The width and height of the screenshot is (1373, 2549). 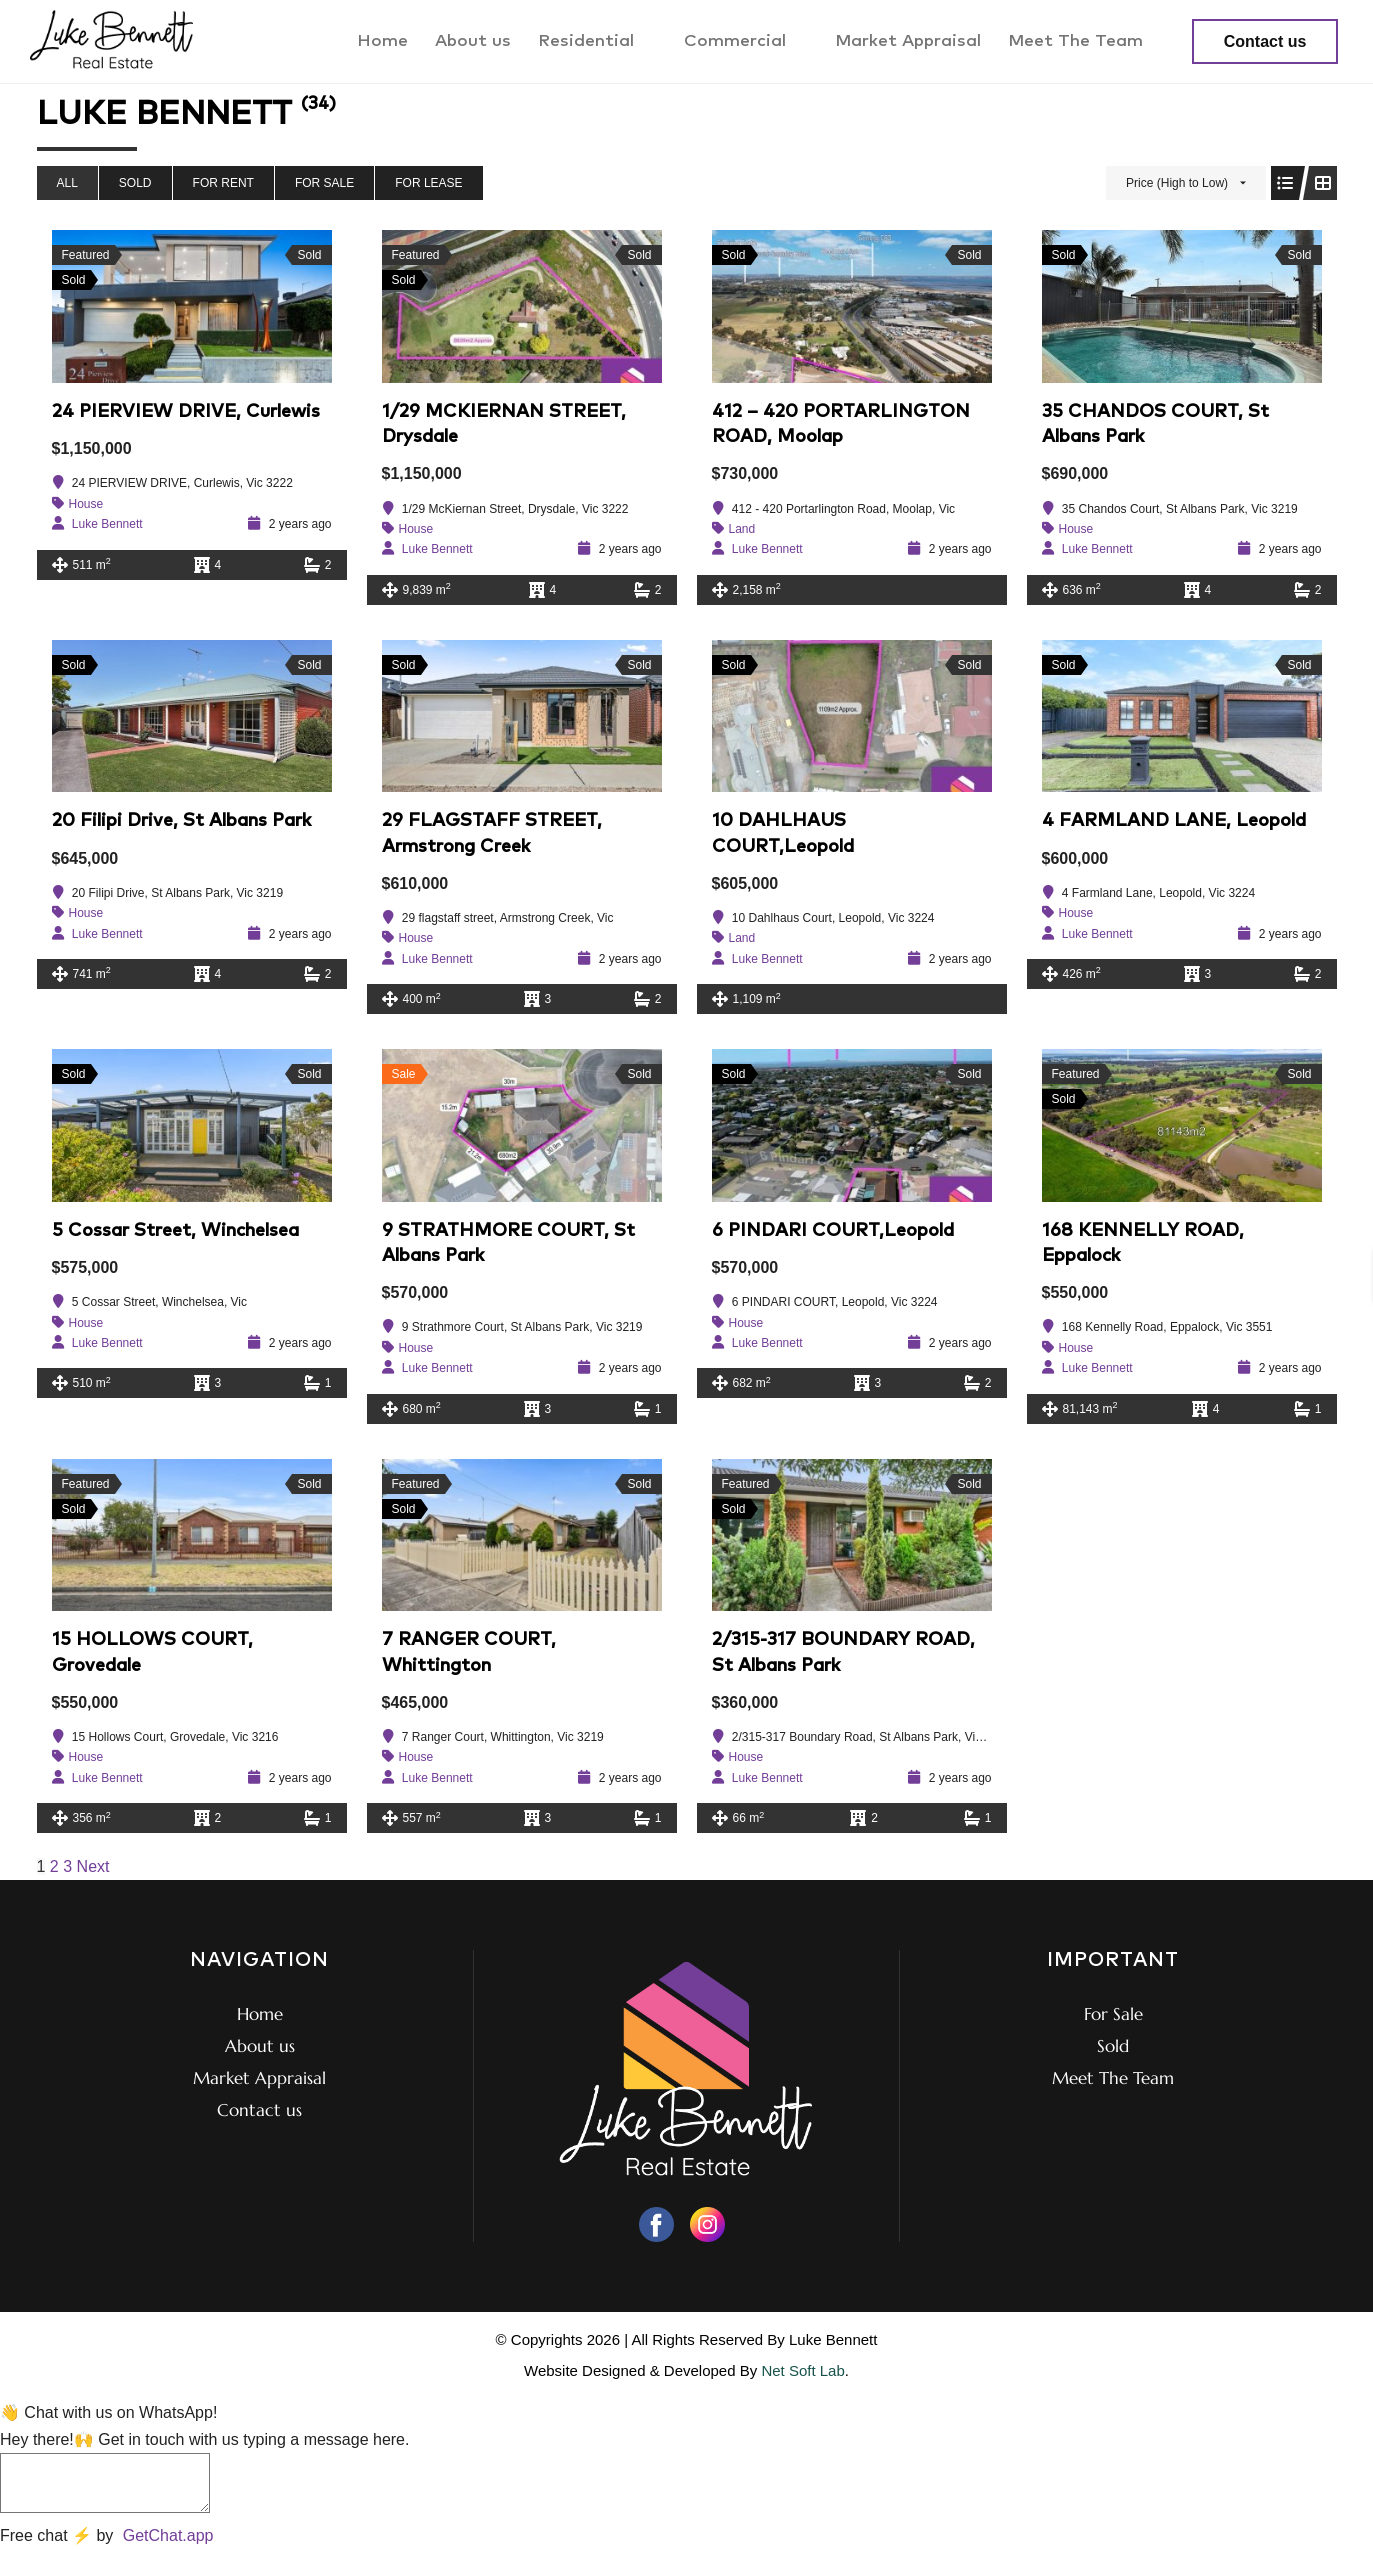 I want to click on Market Appraisal, so click(x=912, y=40).